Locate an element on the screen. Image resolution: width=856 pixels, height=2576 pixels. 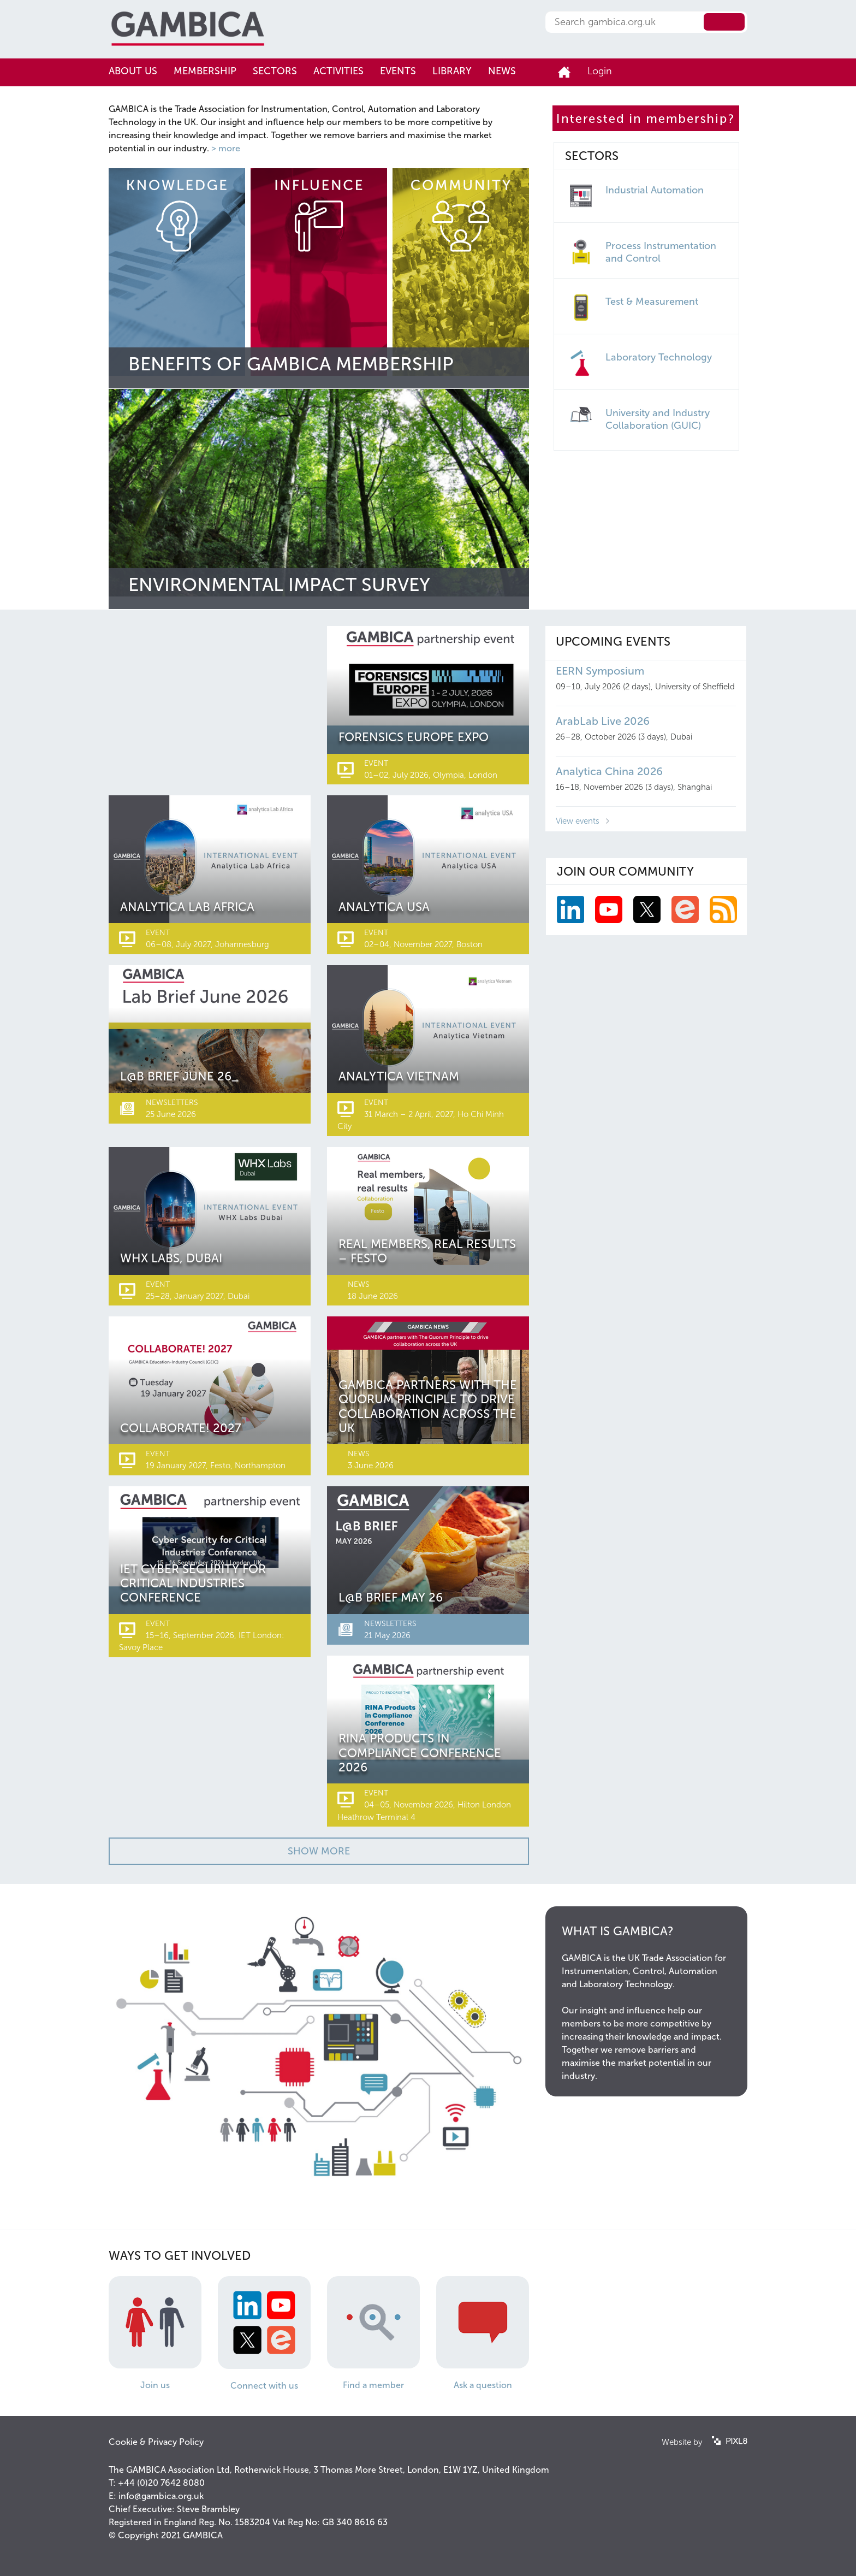
Events is located at coordinates (398, 71).